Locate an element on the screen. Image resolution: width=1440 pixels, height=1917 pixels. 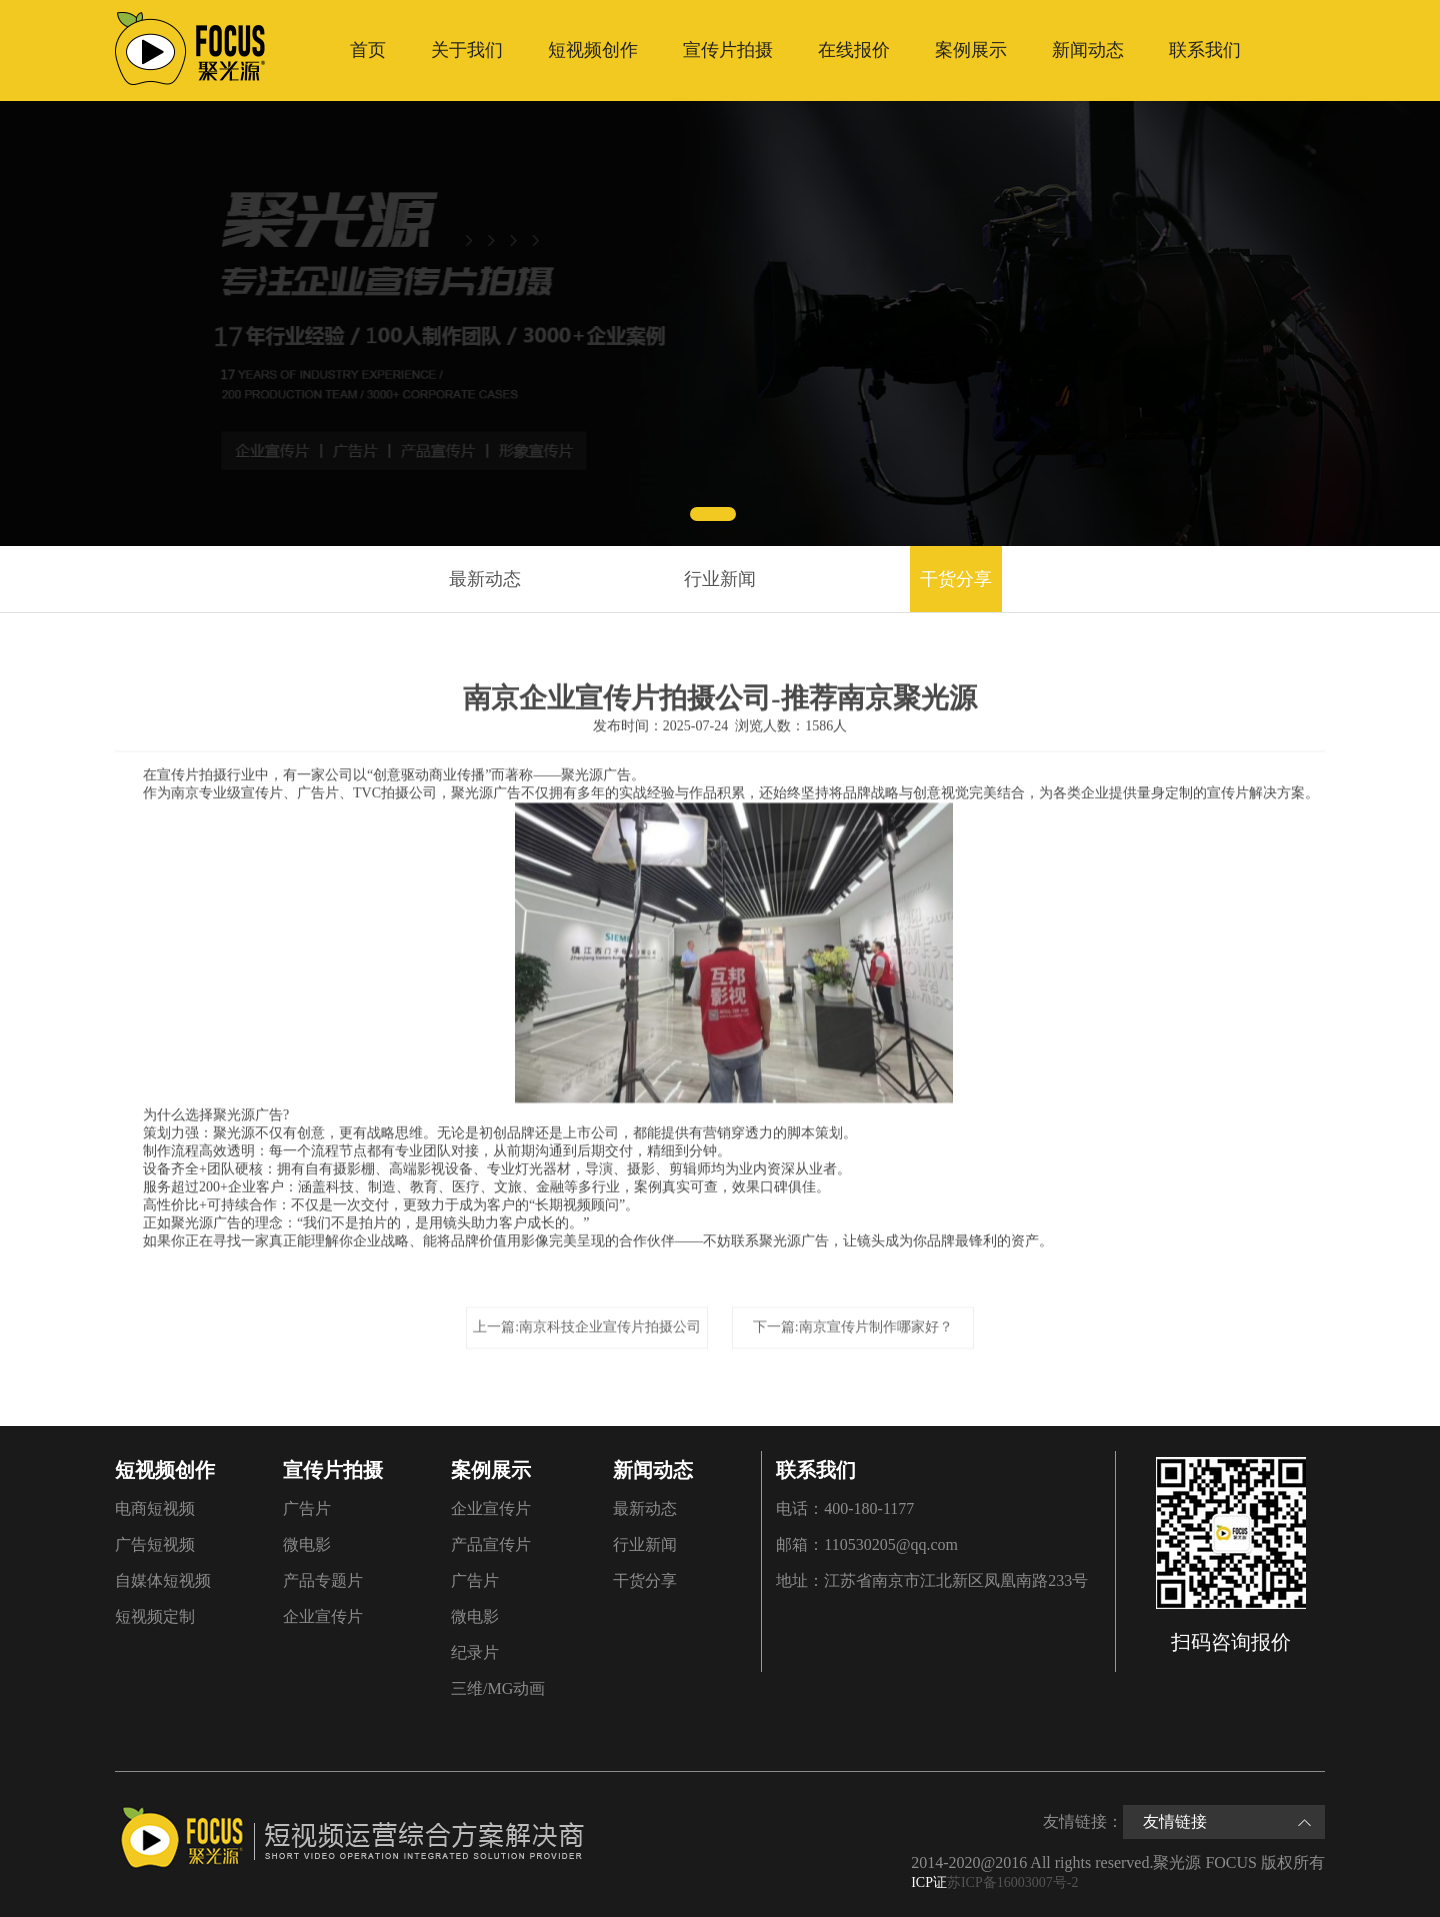
下一篇:南京宣传片制作哪家好？ is located at coordinates (853, 1324).